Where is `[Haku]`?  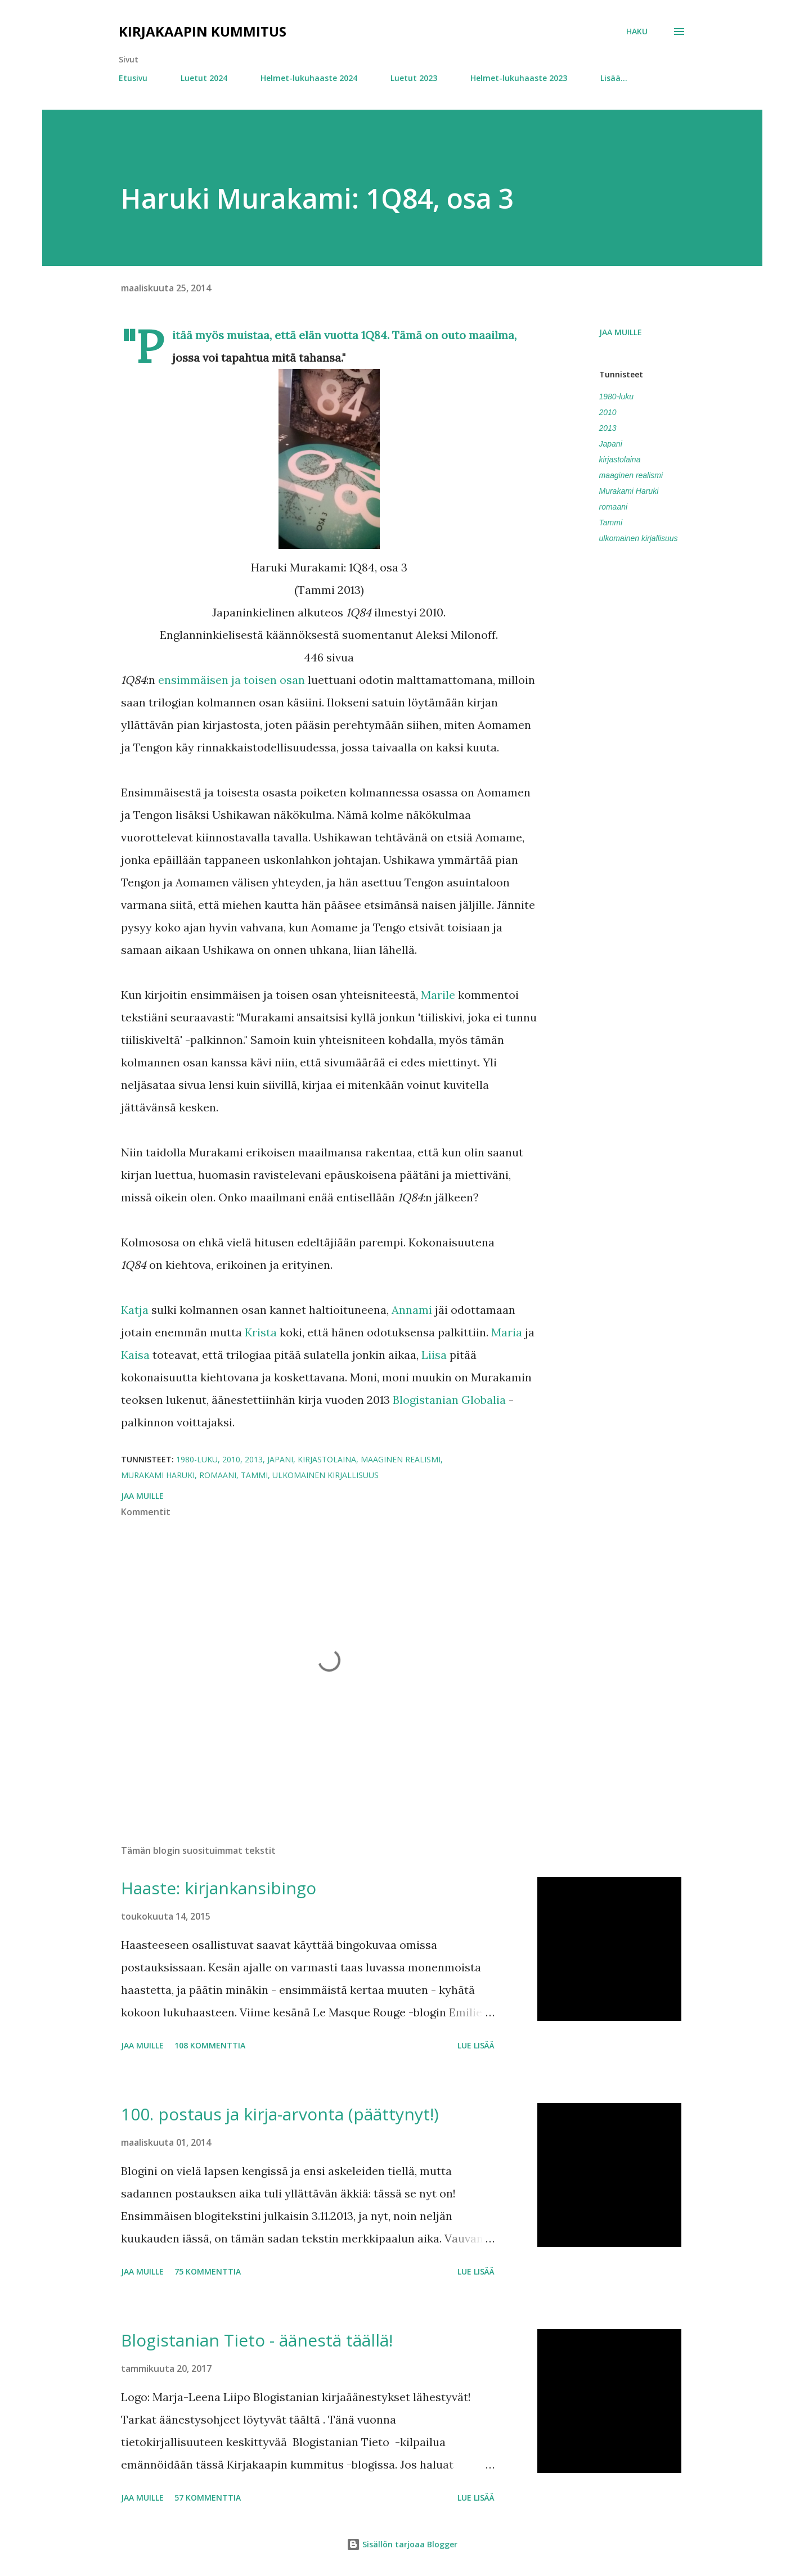
[Haku] is located at coordinates (637, 31).